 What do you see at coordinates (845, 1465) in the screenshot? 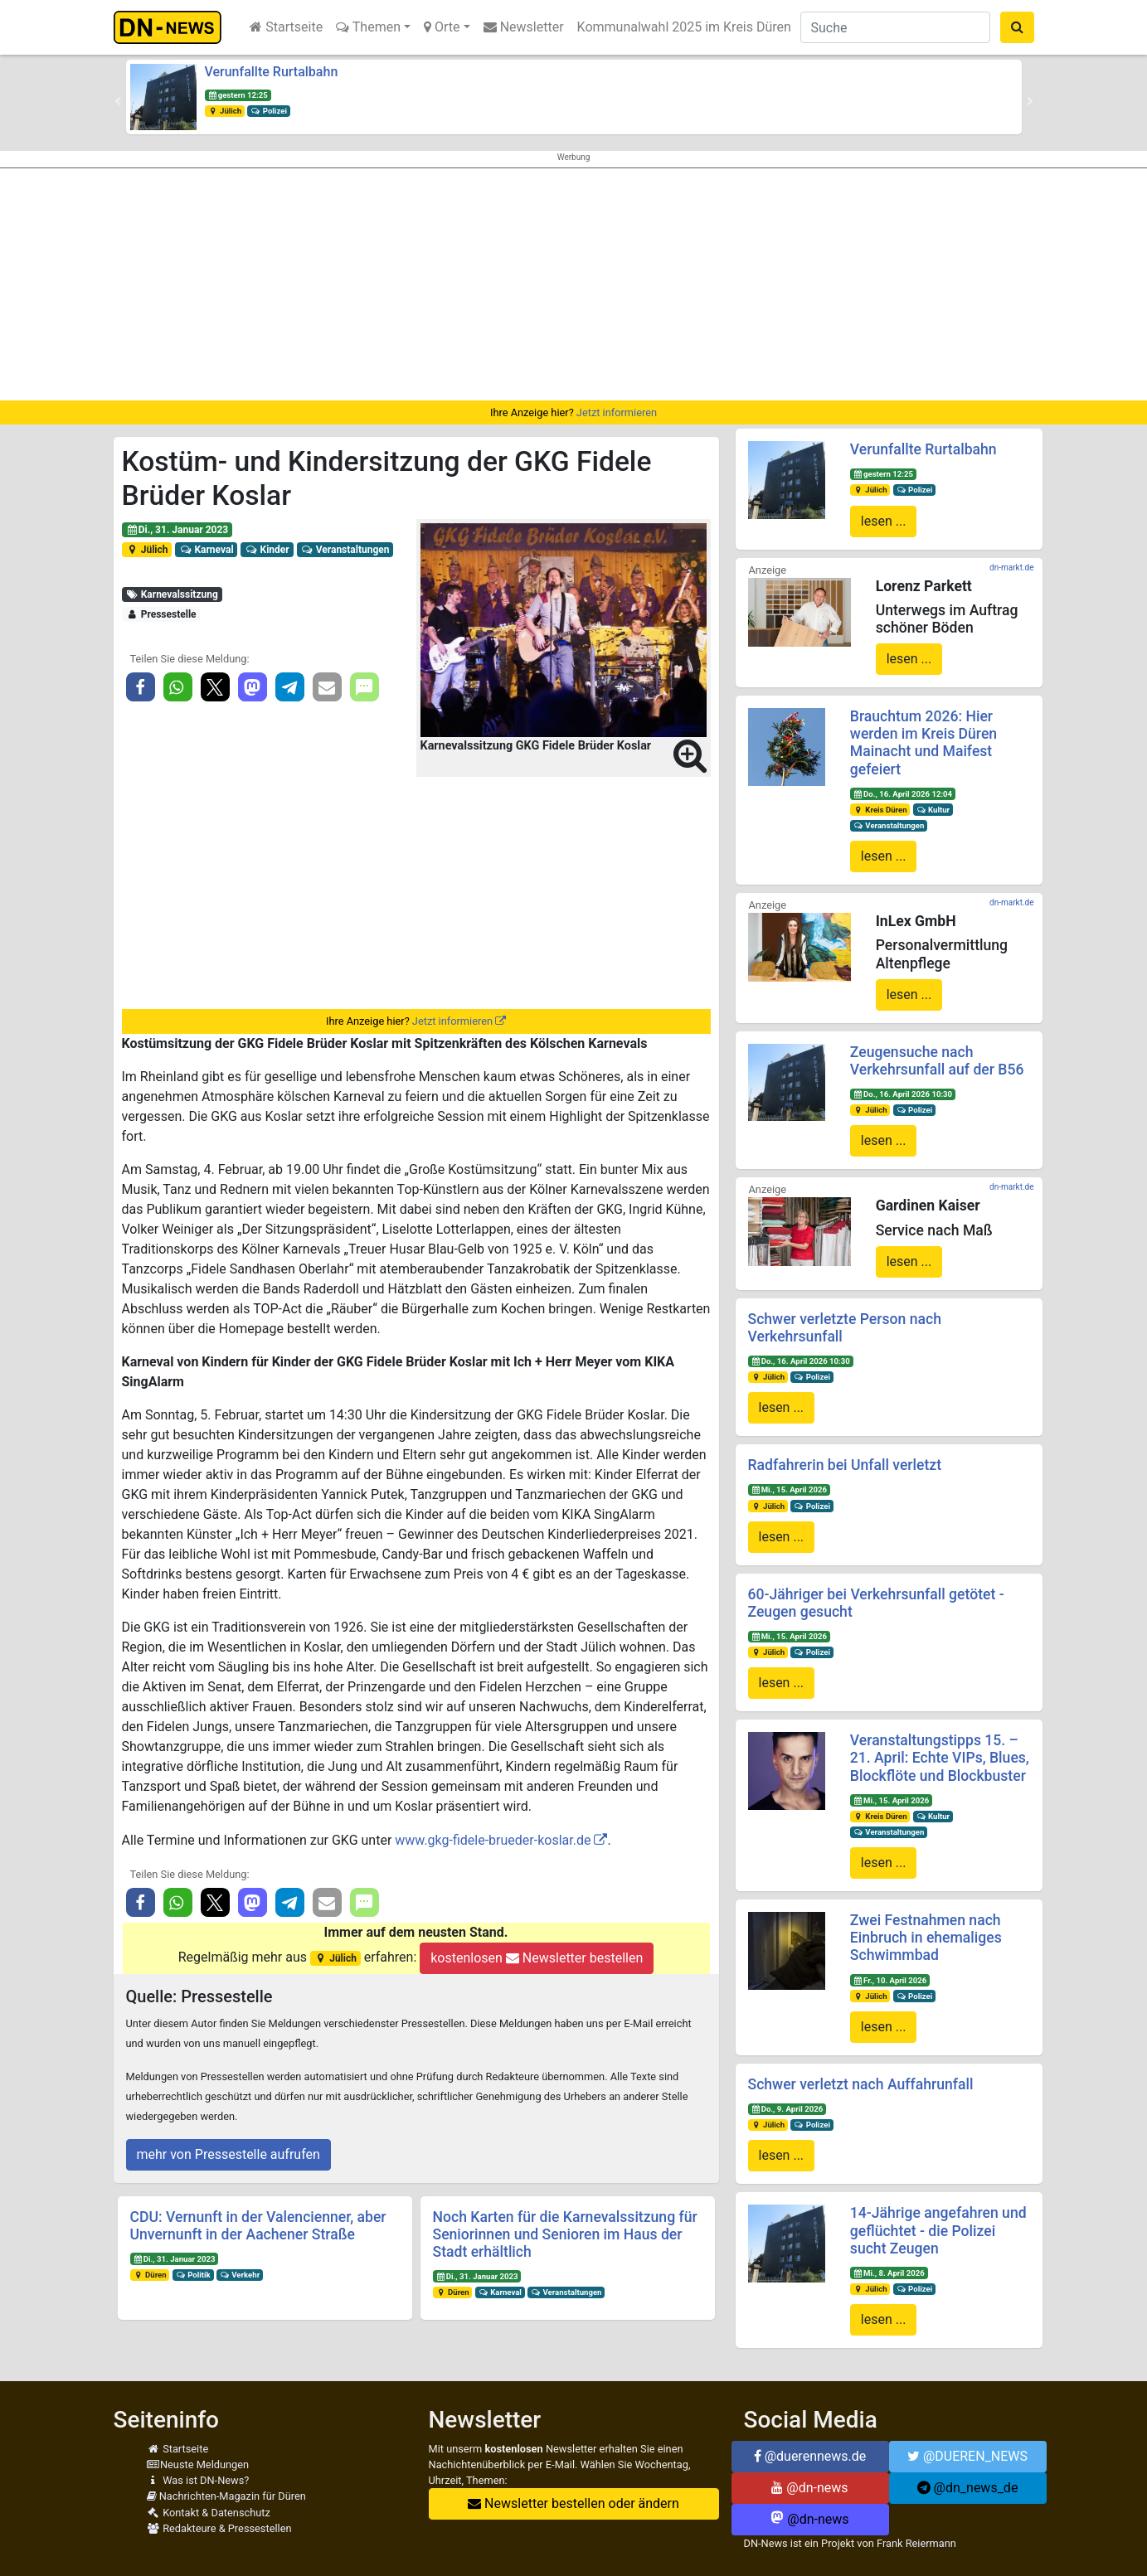
I see `Radfahrerin bei Unfall verletzt` at bounding box center [845, 1465].